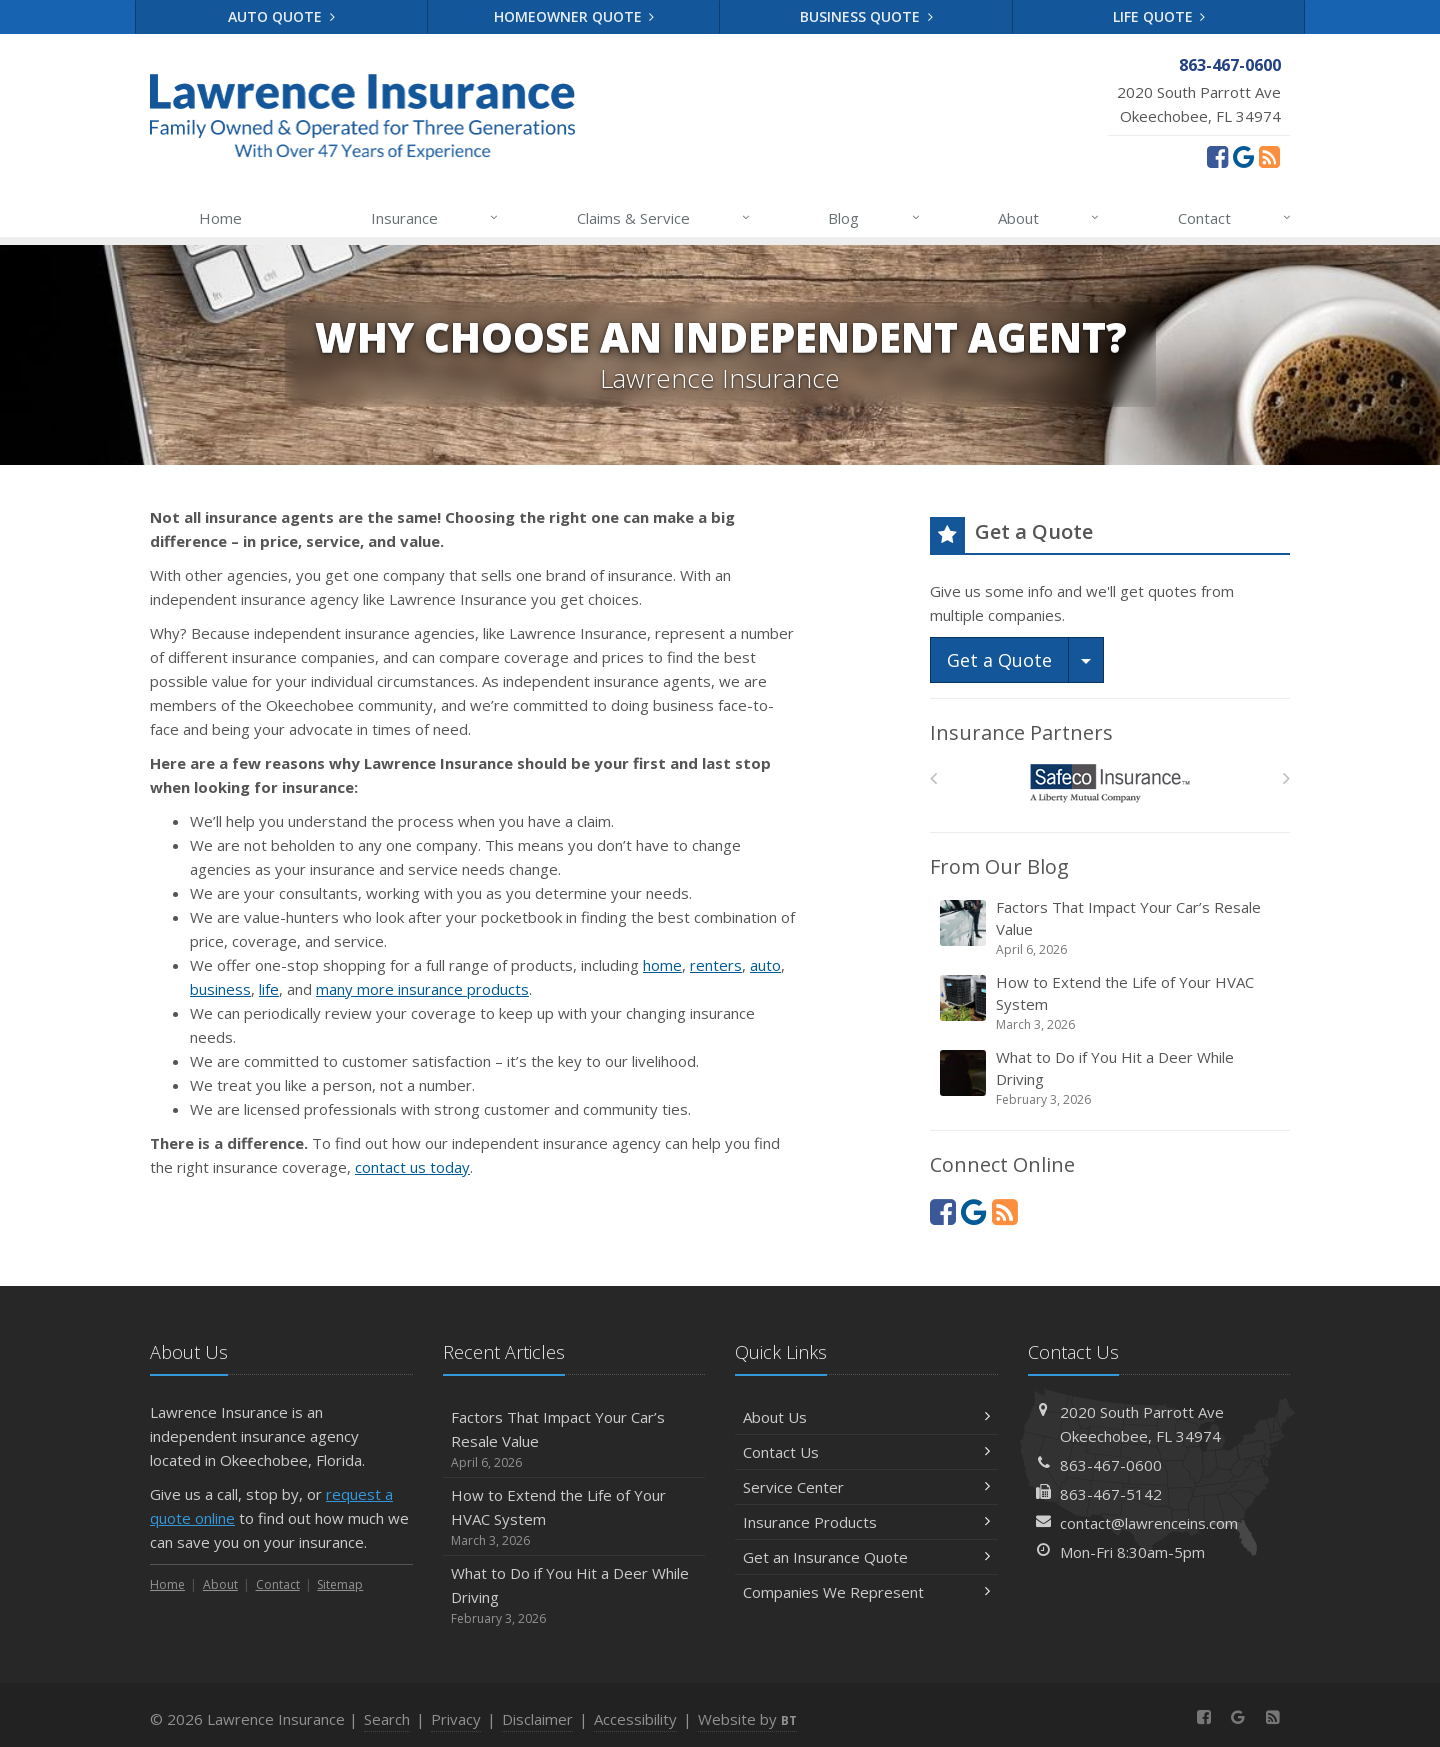 The height and width of the screenshot is (1747, 1440). Describe the element at coordinates (1217, 156) in the screenshot. I see `[Facebook (opens in a new tab)]` at that location.